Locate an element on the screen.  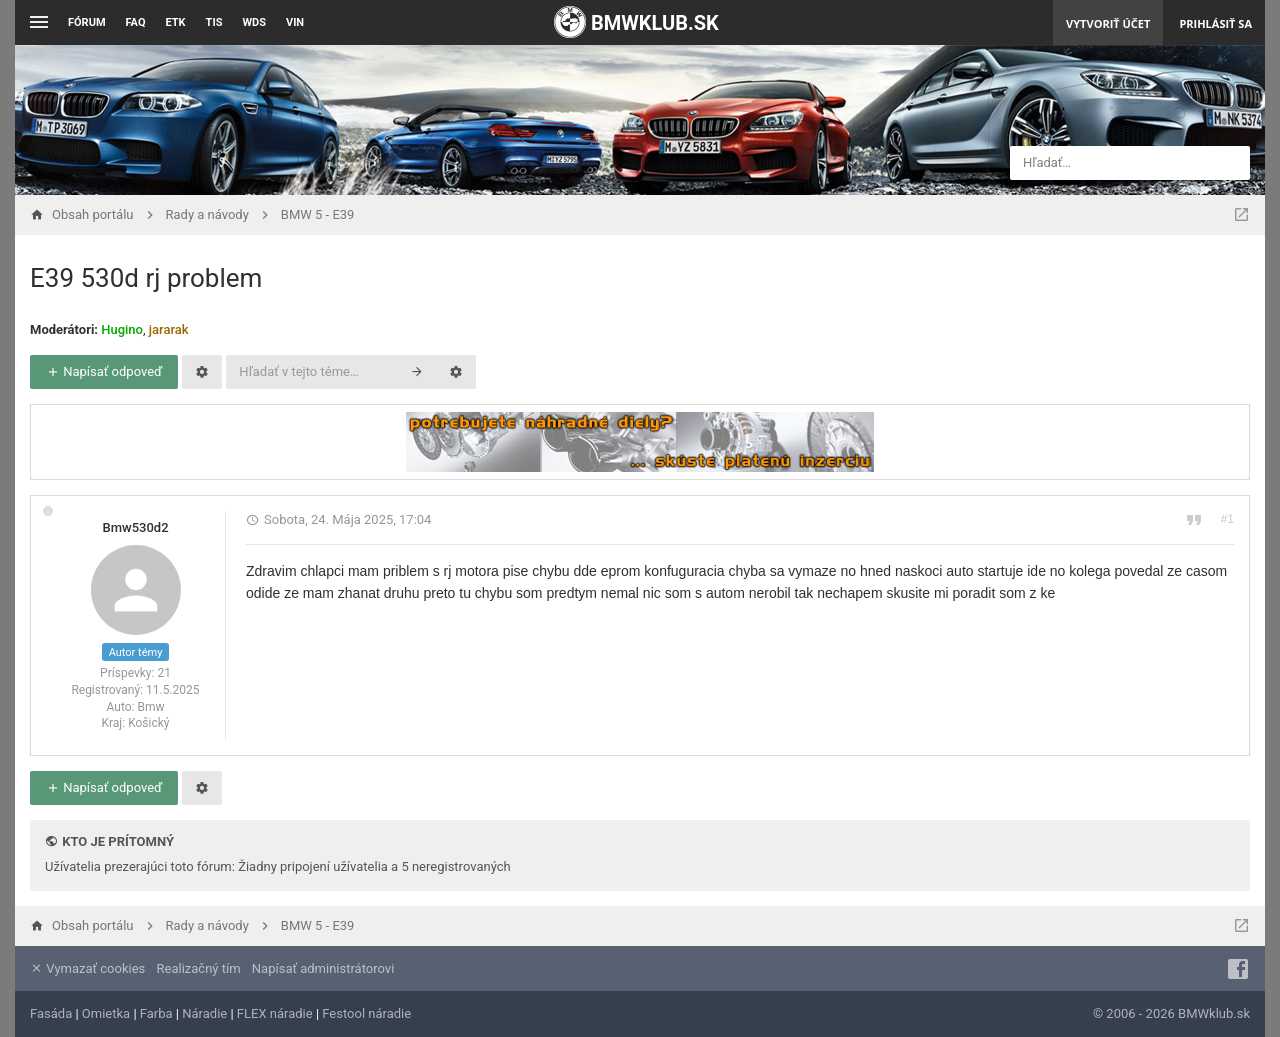
VIN is located at coordinates (295, 22).